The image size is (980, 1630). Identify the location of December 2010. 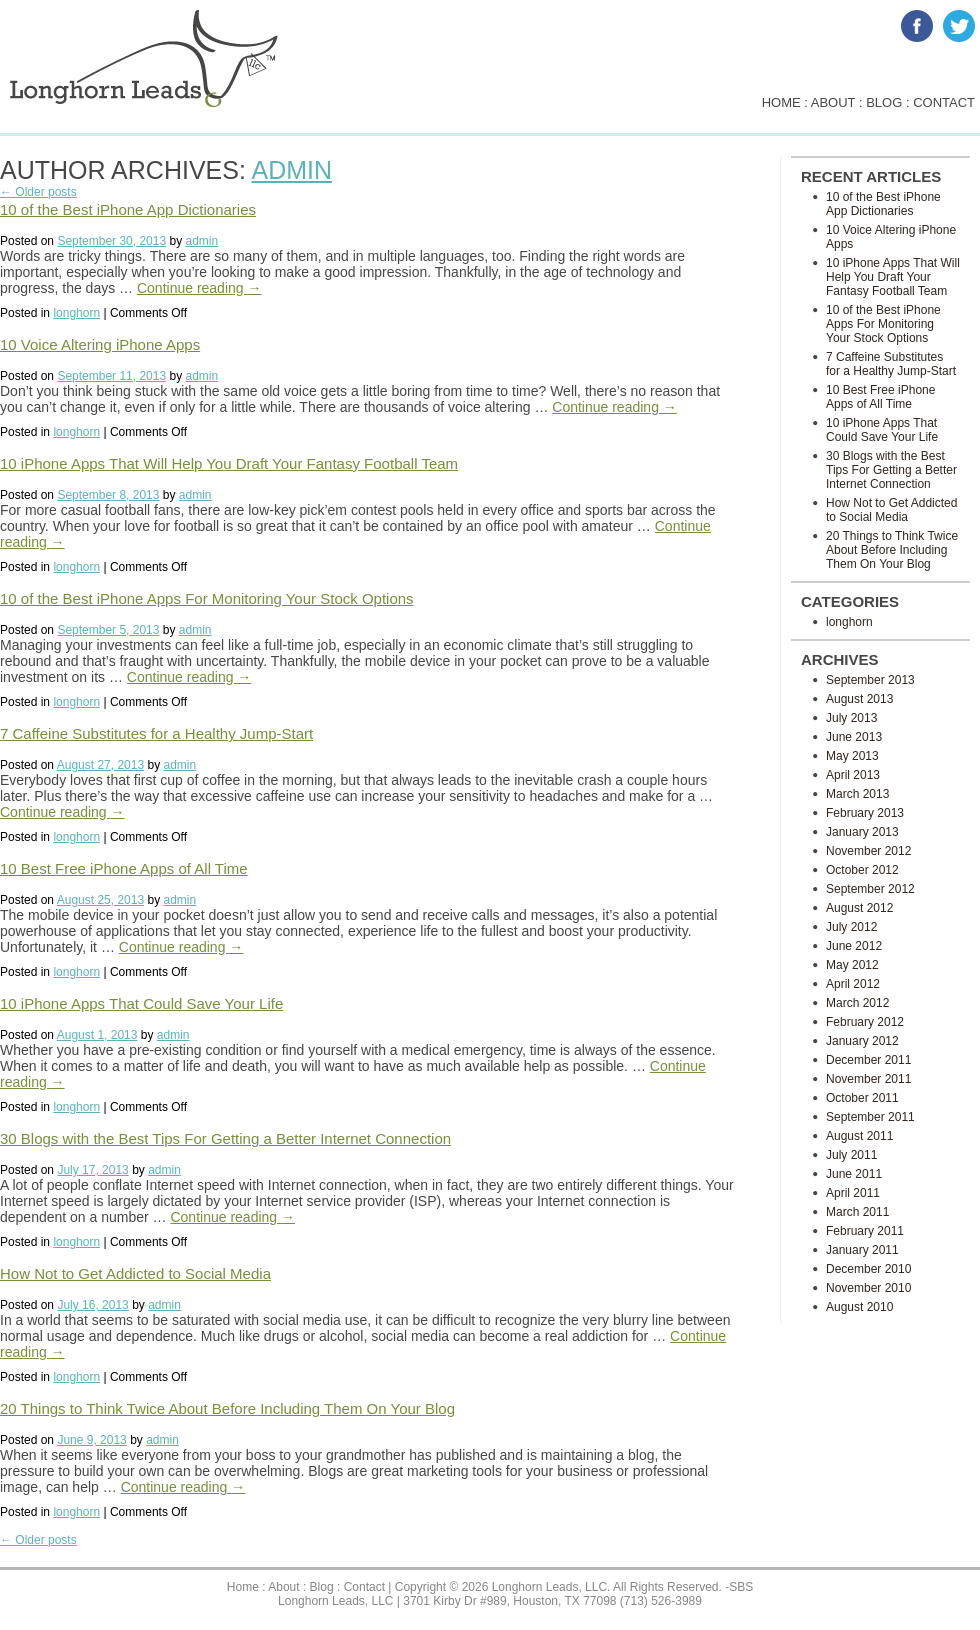
(868, 1269).